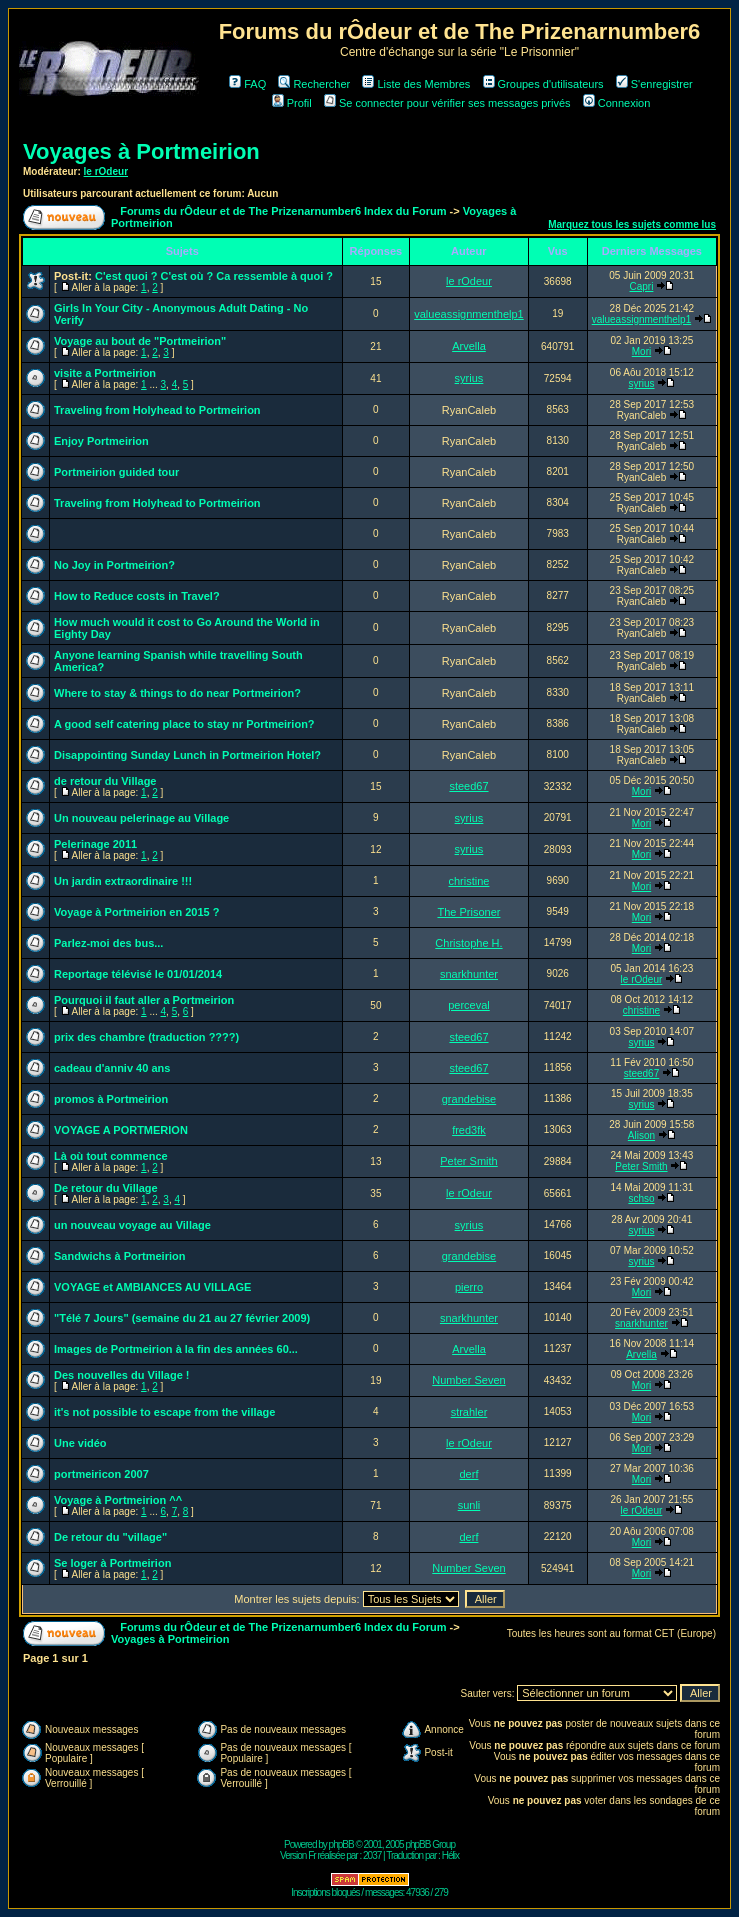  What do you see at coordinates (184, 724) in the screenshot?
I see `A good self catering place to stay nr Portmeirion?` at bounding box center [184, 724].